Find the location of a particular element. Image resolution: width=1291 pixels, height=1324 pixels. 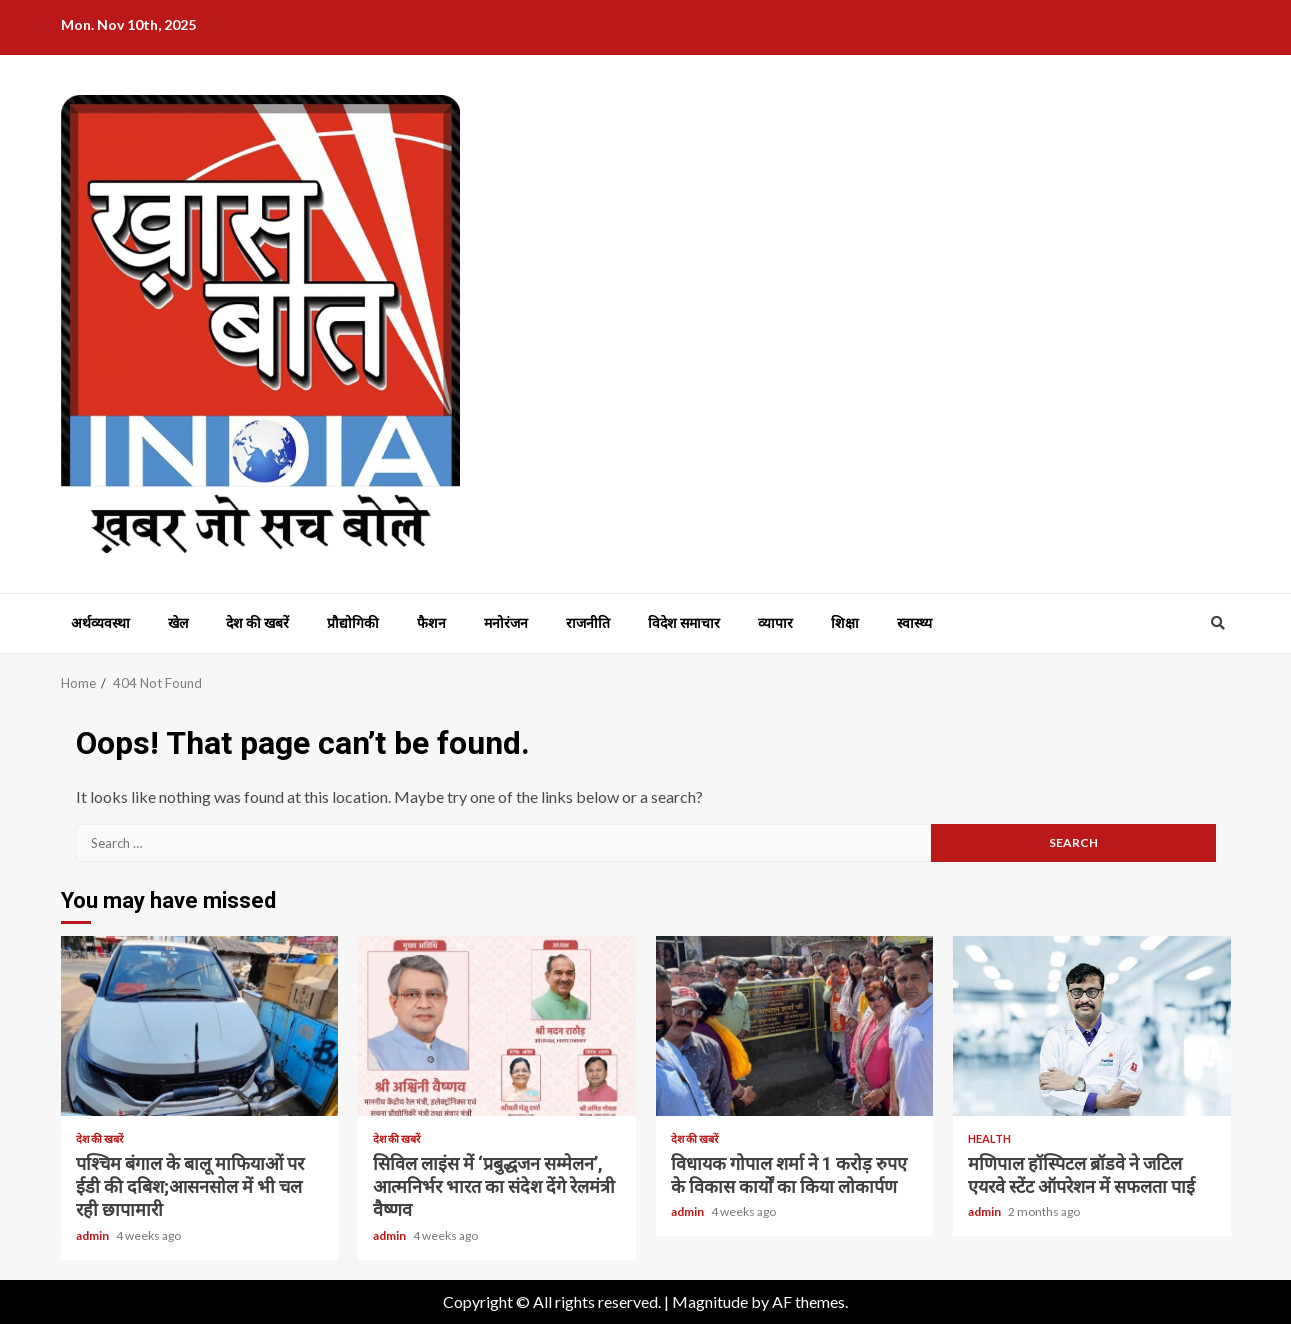

मनोरंजन is located at coordinates (506, 623).